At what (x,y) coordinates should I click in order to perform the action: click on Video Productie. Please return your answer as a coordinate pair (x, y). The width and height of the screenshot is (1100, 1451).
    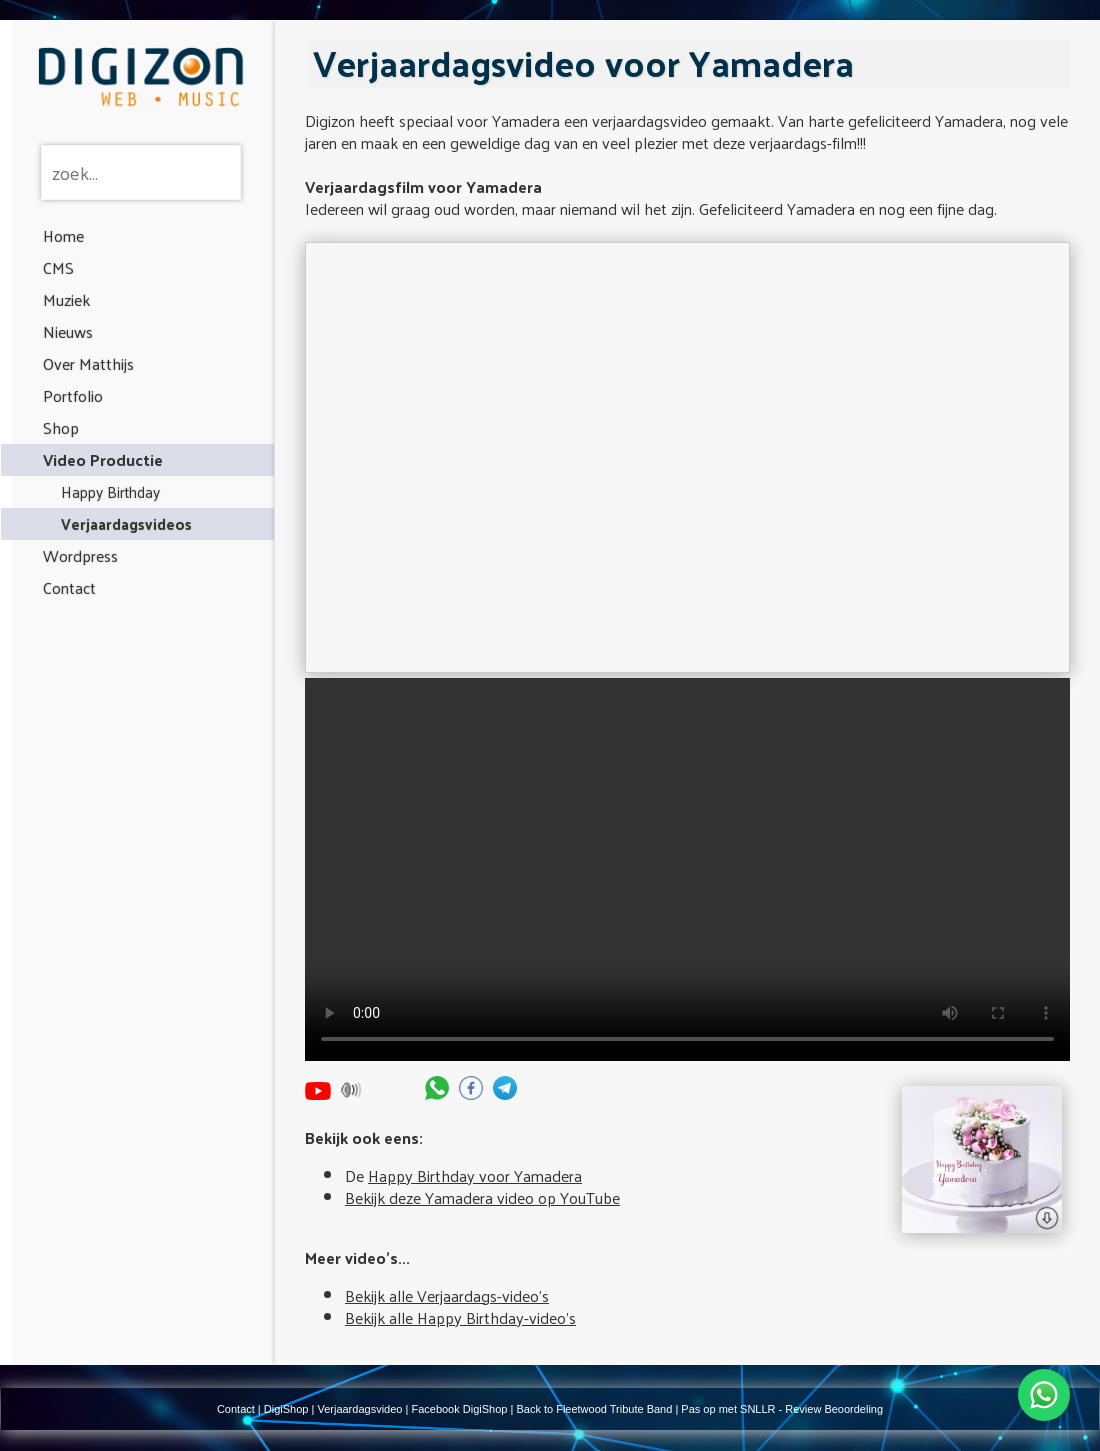
    Looking at the image, I should click on (103, 459).